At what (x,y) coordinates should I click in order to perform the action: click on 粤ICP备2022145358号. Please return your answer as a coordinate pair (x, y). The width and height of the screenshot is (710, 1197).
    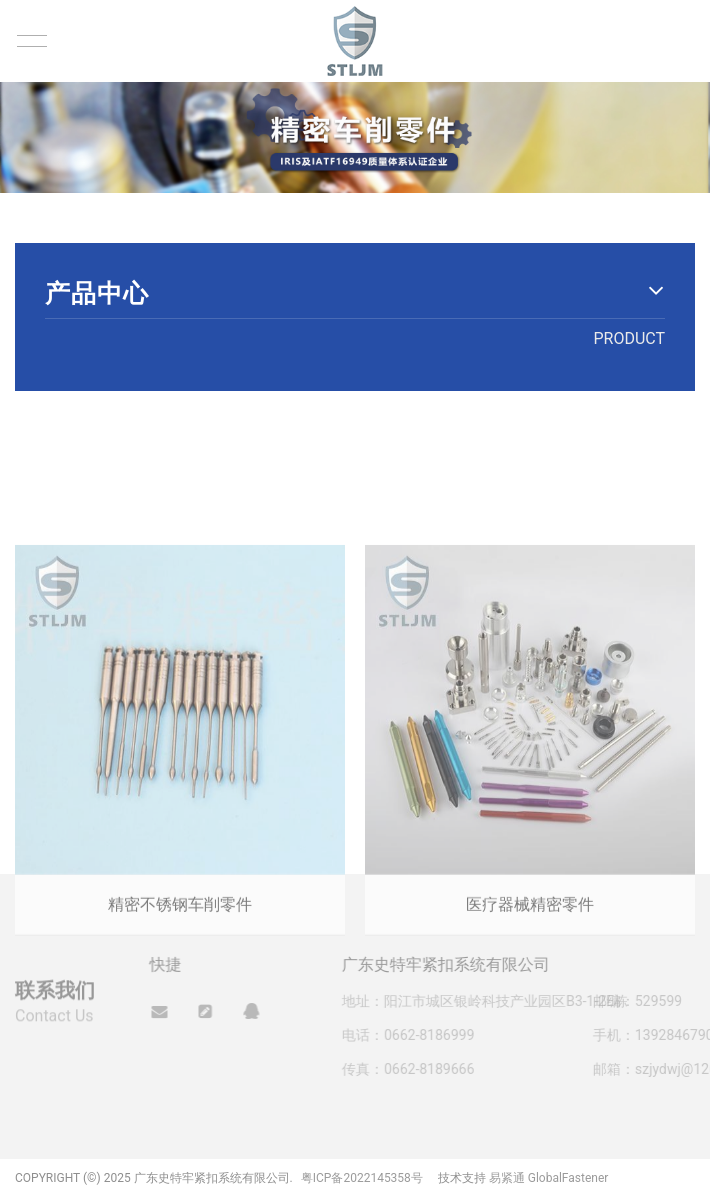
    Looking at the image, I should click on (362, 1178).